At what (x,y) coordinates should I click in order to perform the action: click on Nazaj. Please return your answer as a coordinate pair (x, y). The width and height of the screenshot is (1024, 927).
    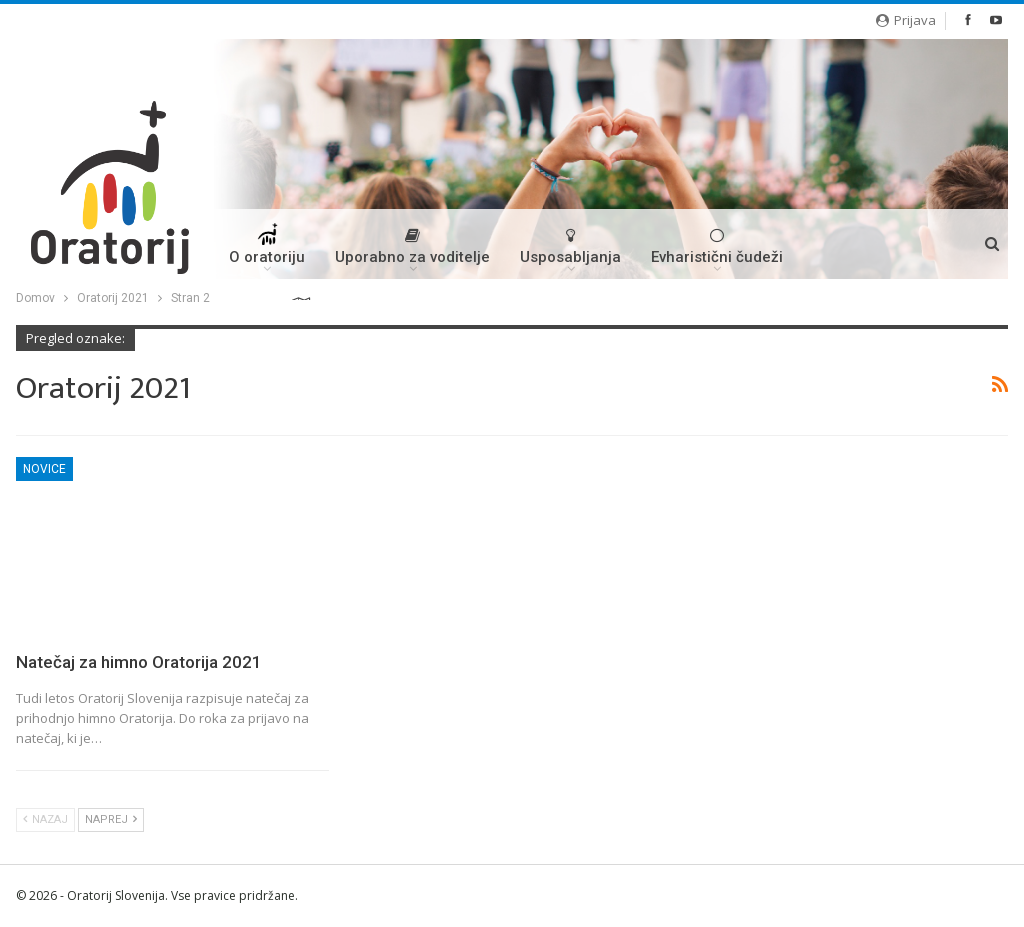
    Looking at the image, I should click on (45, 819).